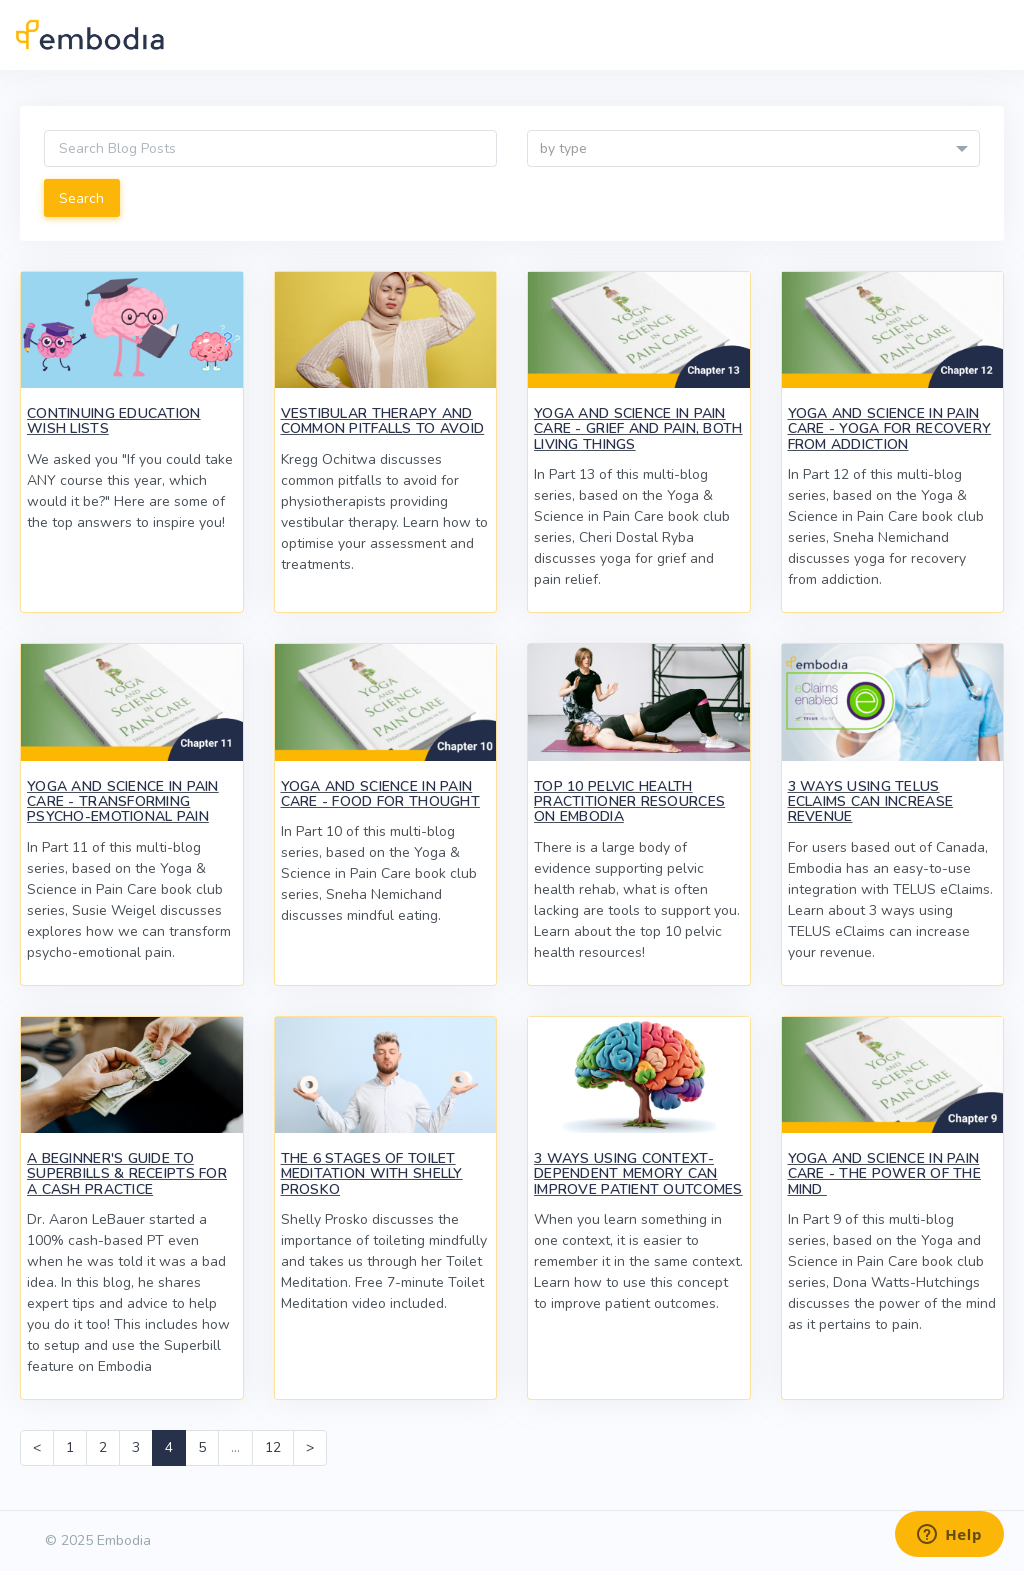  What do you see at coordinates (753, 149) in the screenshot?
I see `[textbox]` at bounding box center [753, 149].